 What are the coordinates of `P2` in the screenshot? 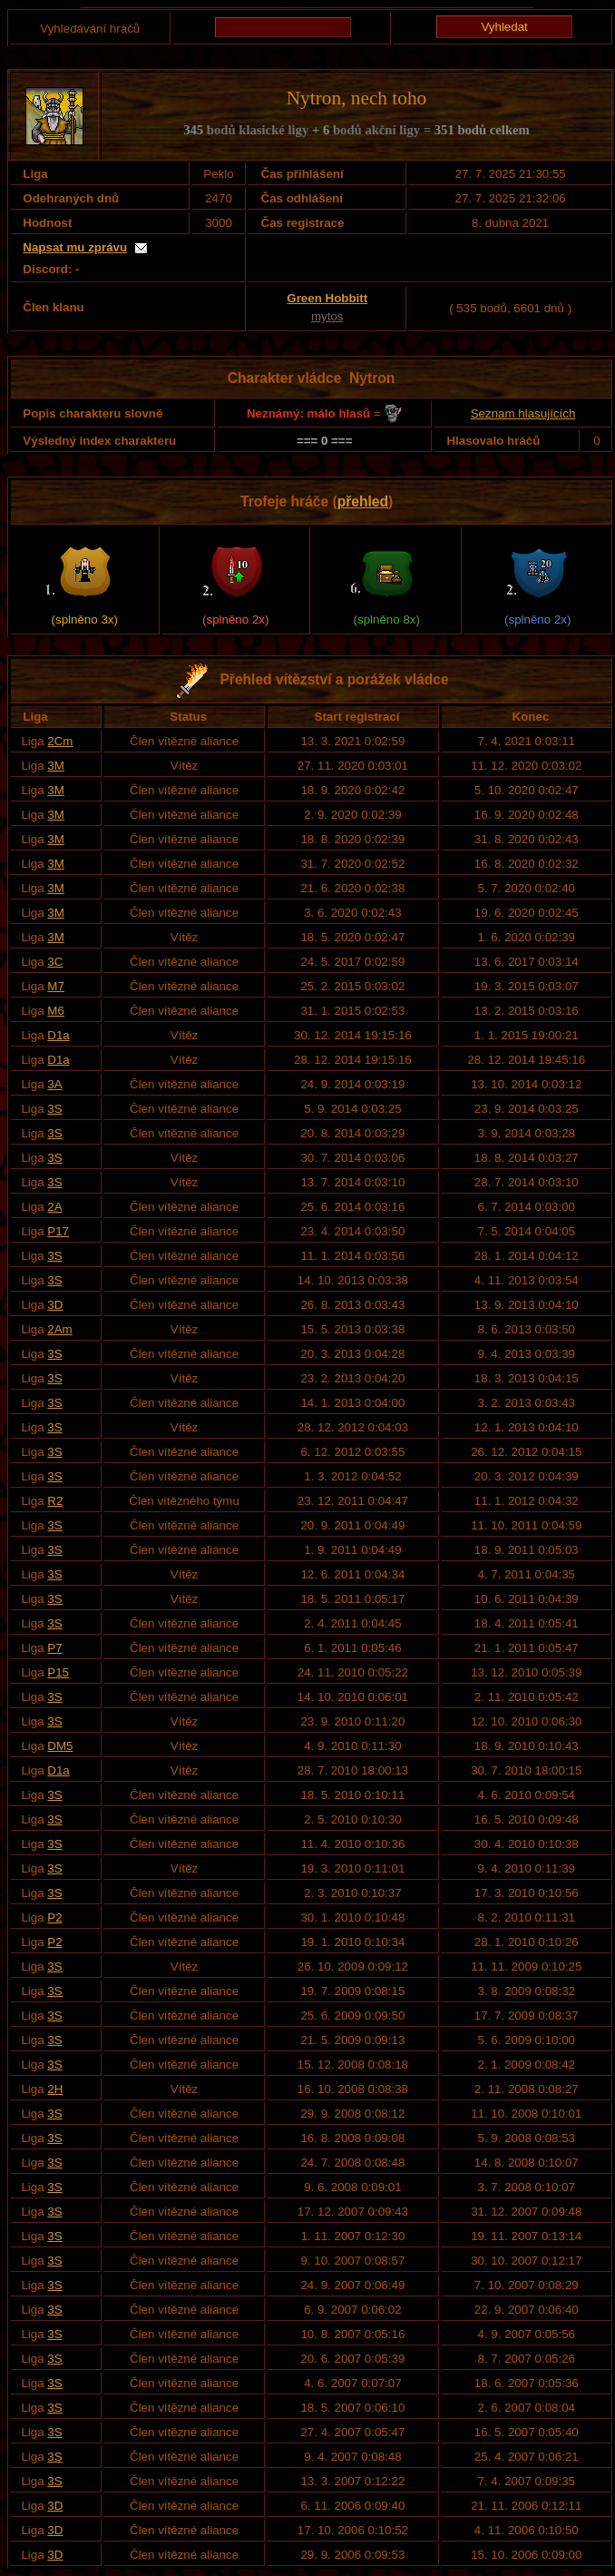 It's located at (54, 1917).